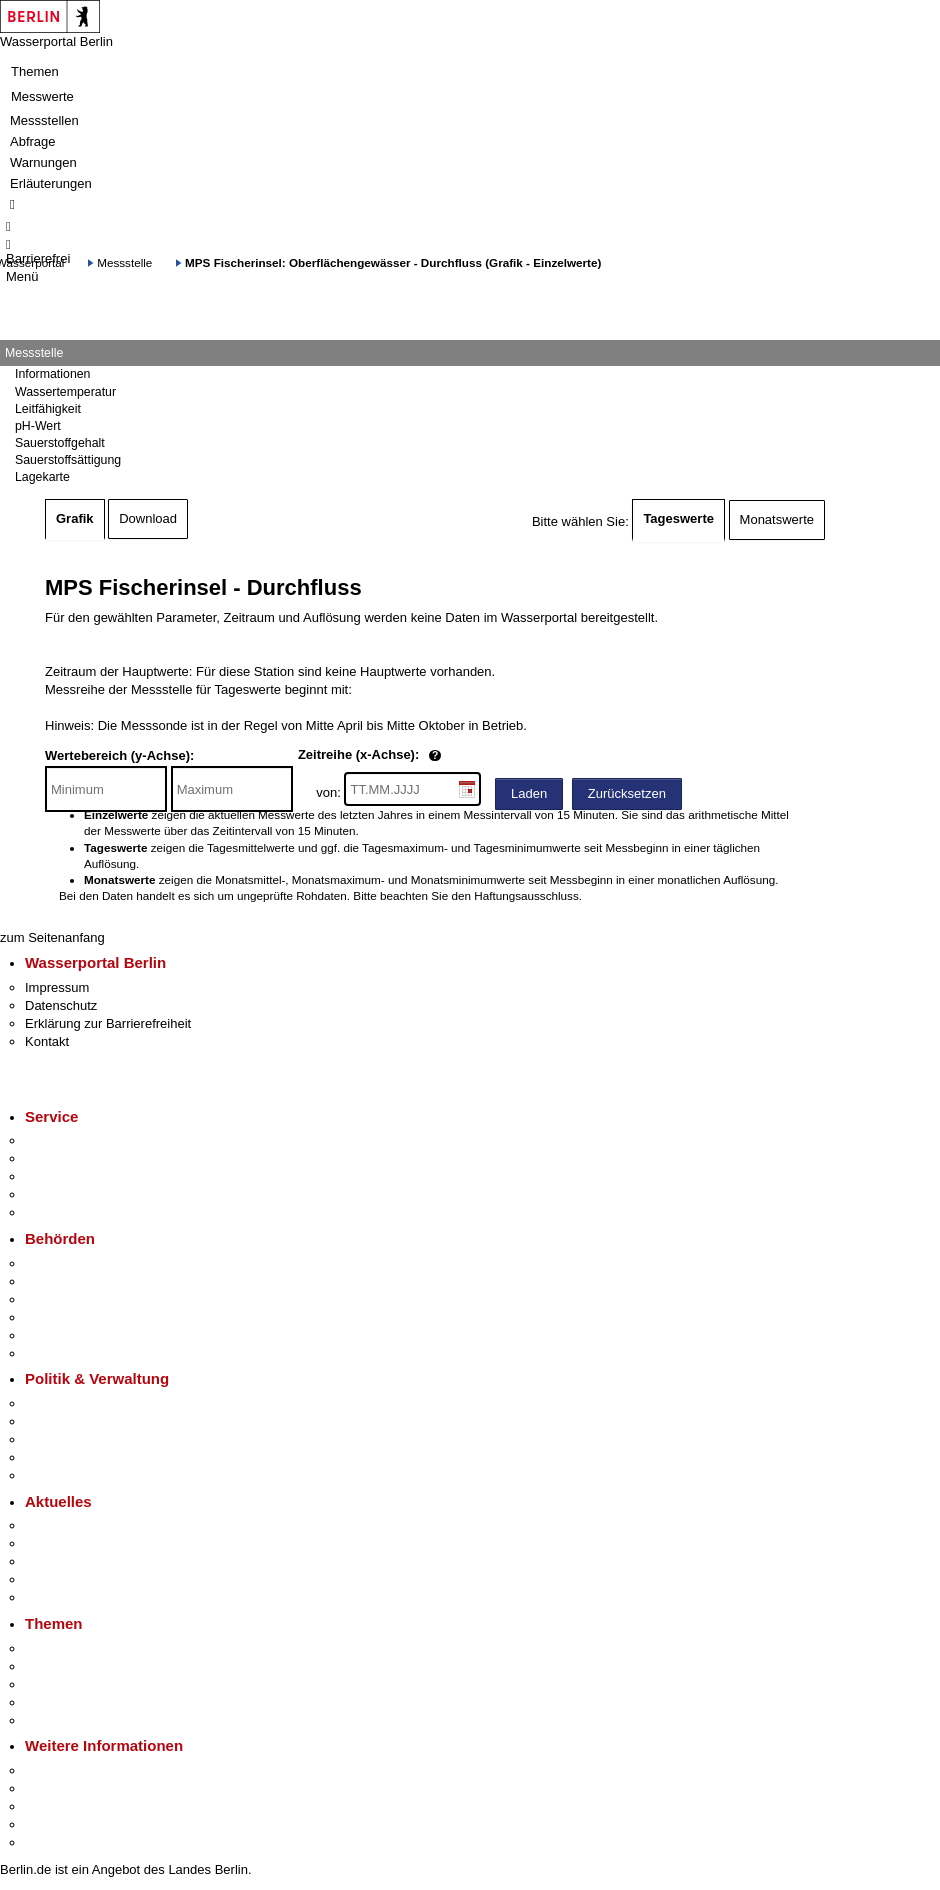 The height and width of the screenshot is (1890, 940). I want to click on Erläuterungen, so click(51, 183).